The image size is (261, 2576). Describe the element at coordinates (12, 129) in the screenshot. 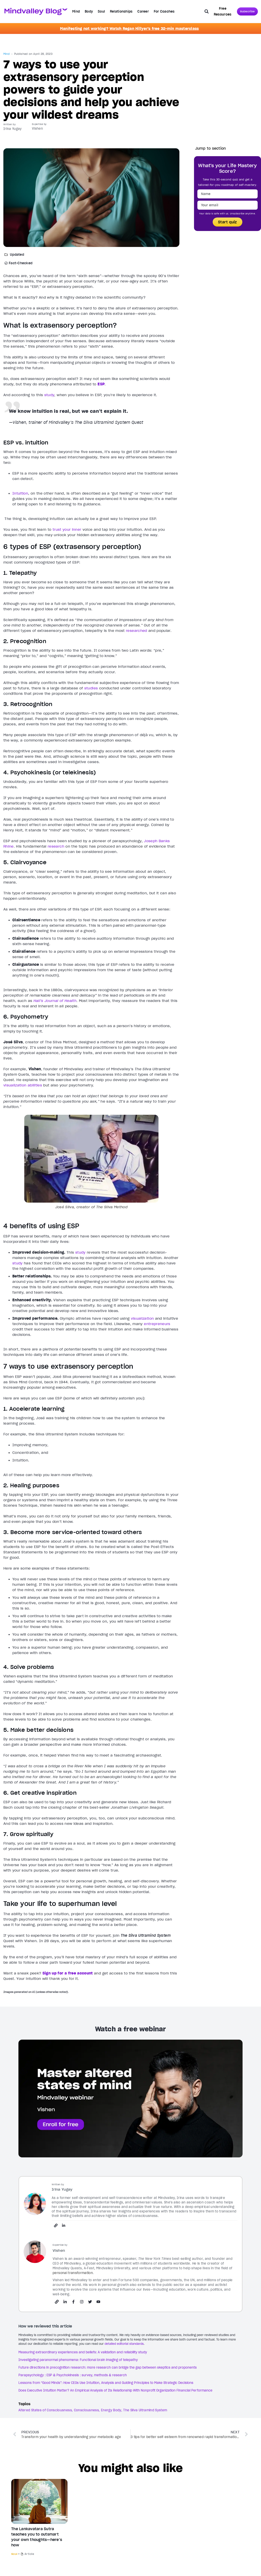

I see `Irina Yugay` at that location.